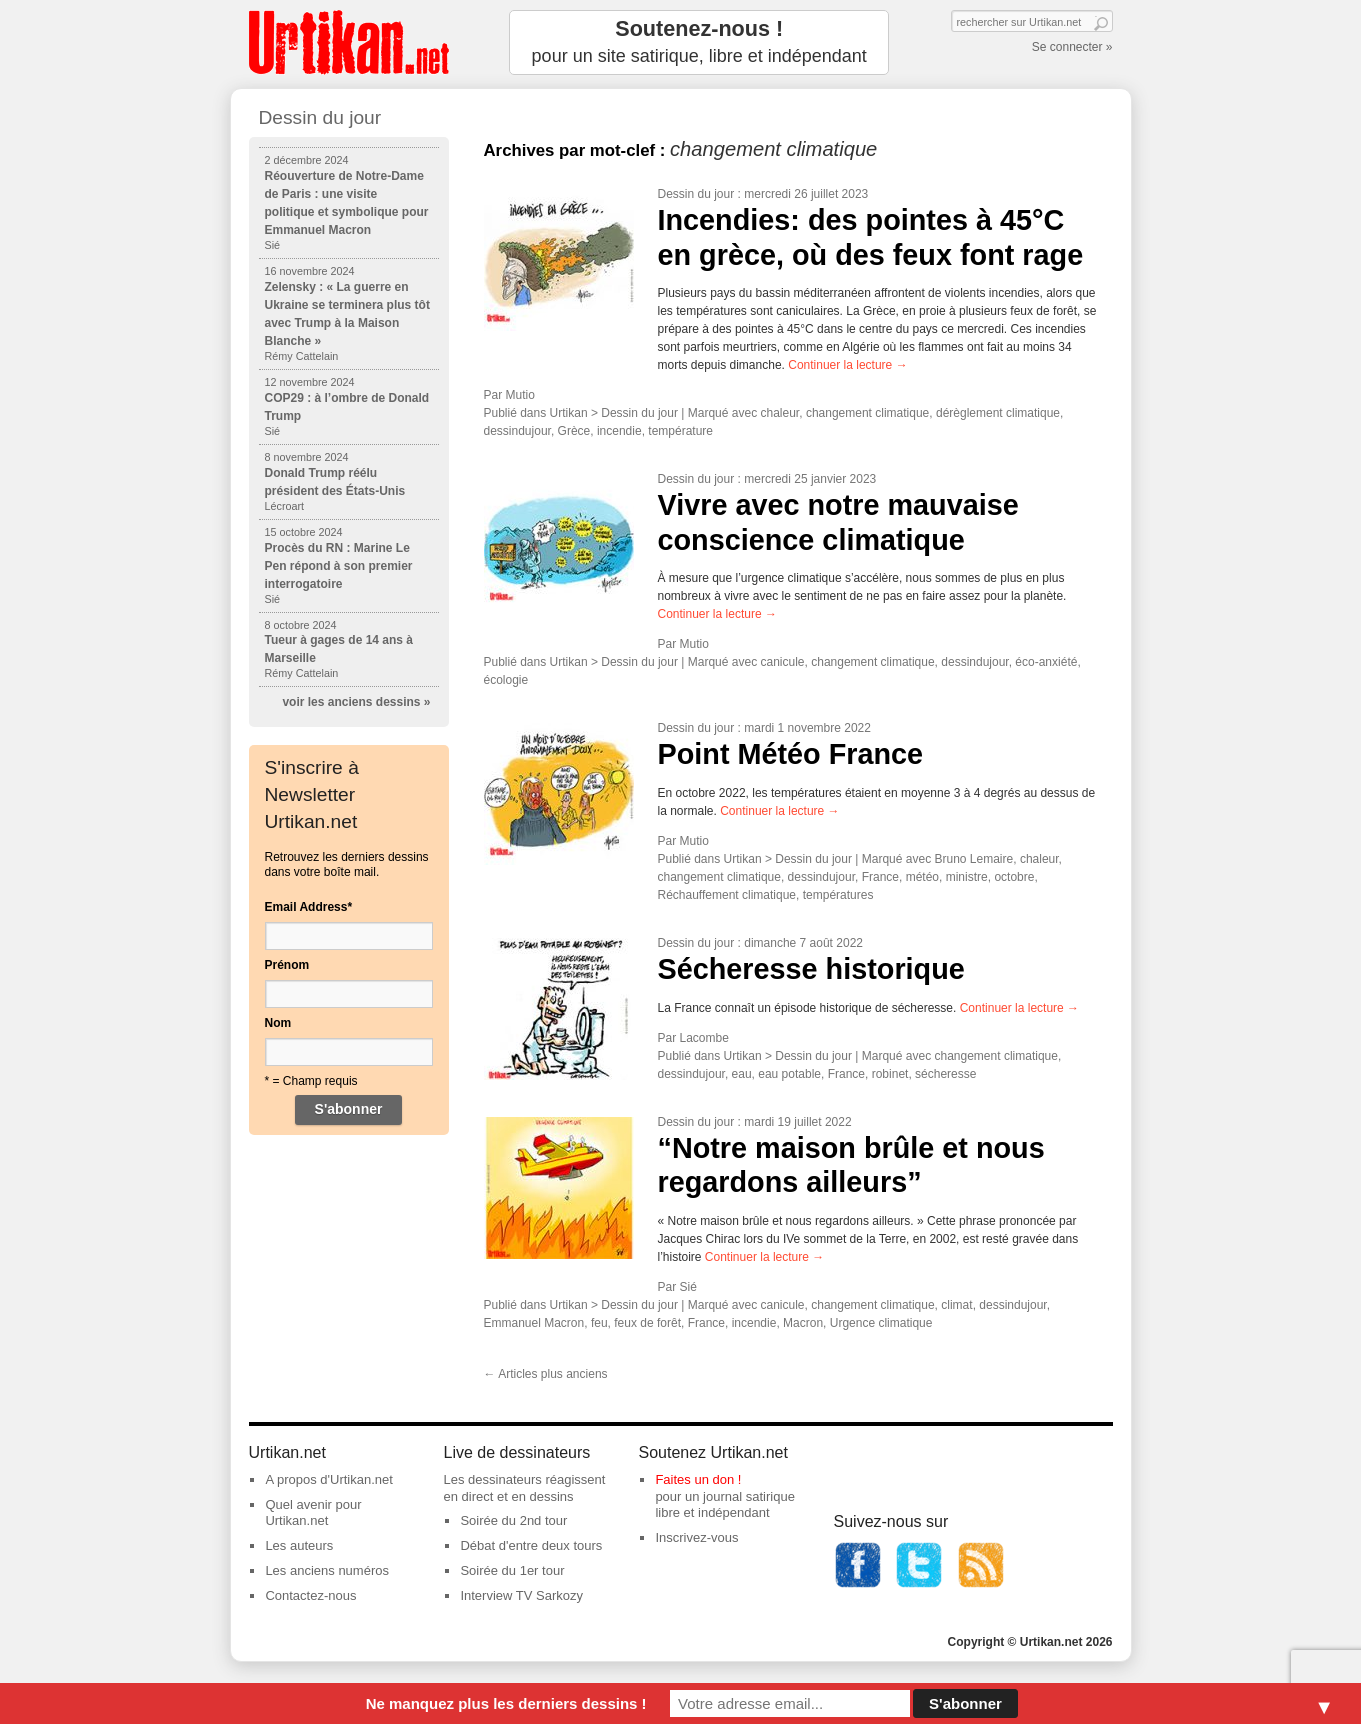  What do you see at coordinates (310, 1595) in the screenshot?
I see `Contactez-nous` at bounding box center [310, 1595].